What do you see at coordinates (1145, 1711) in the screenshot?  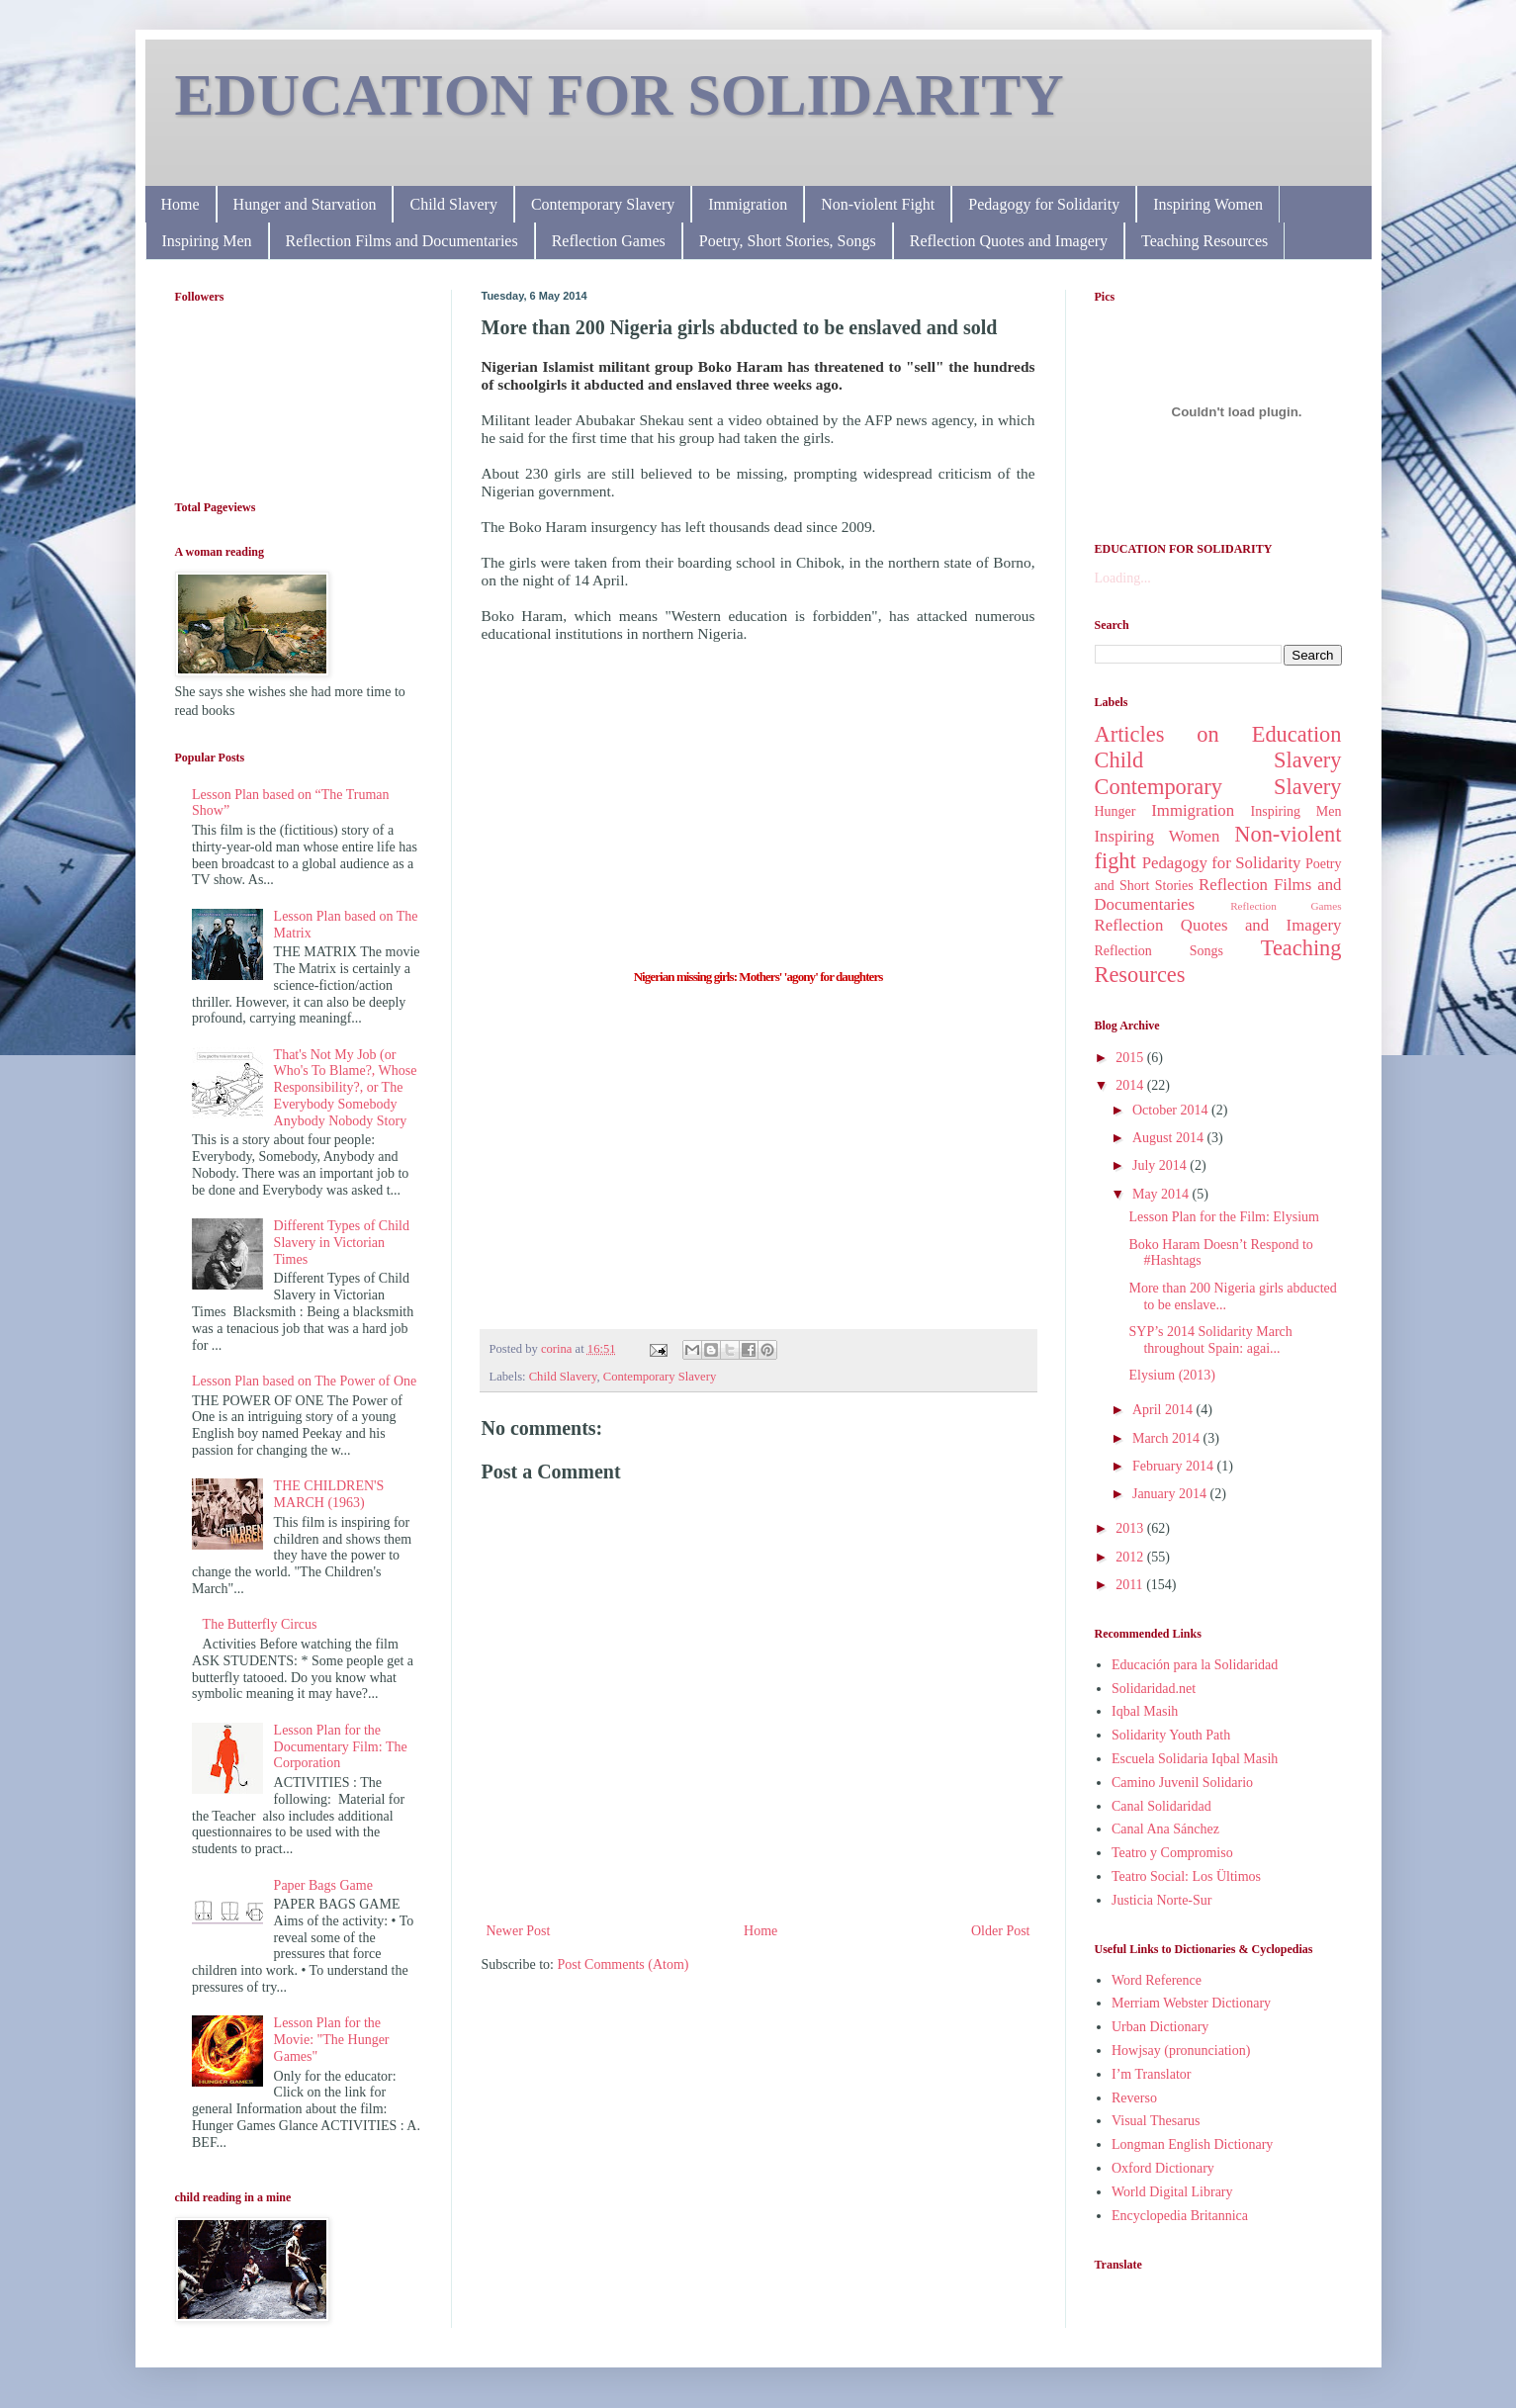 I see `Iqbal Masih` at bounding box center [1145, 1711].